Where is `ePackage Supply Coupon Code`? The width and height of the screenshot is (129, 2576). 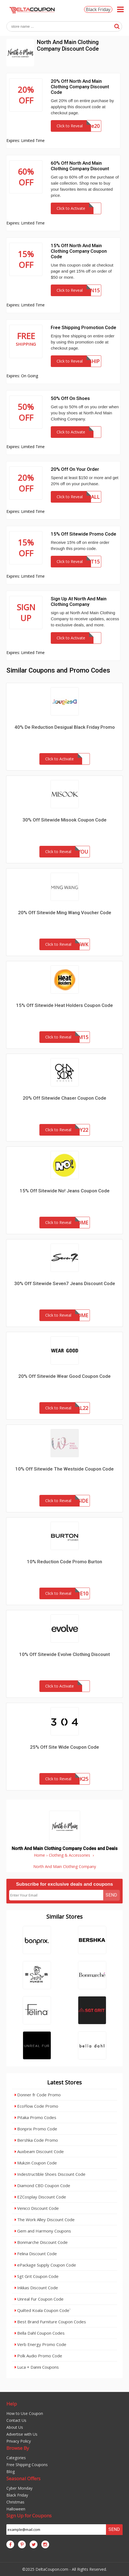
ePackage Supply Coupon Code is located at coordinates (45, 2265).